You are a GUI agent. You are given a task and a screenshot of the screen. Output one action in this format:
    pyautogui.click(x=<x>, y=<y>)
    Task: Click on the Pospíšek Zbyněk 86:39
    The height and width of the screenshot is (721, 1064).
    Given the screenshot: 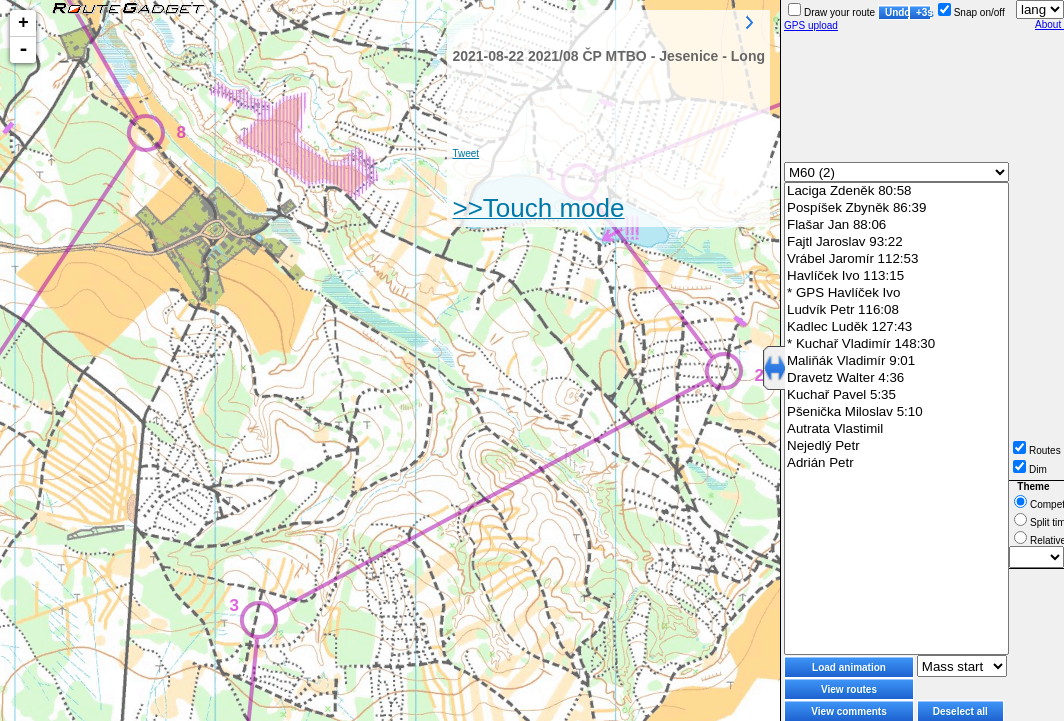 What is the action you would take?
    pyautogui.click(x=896, y=208)
    